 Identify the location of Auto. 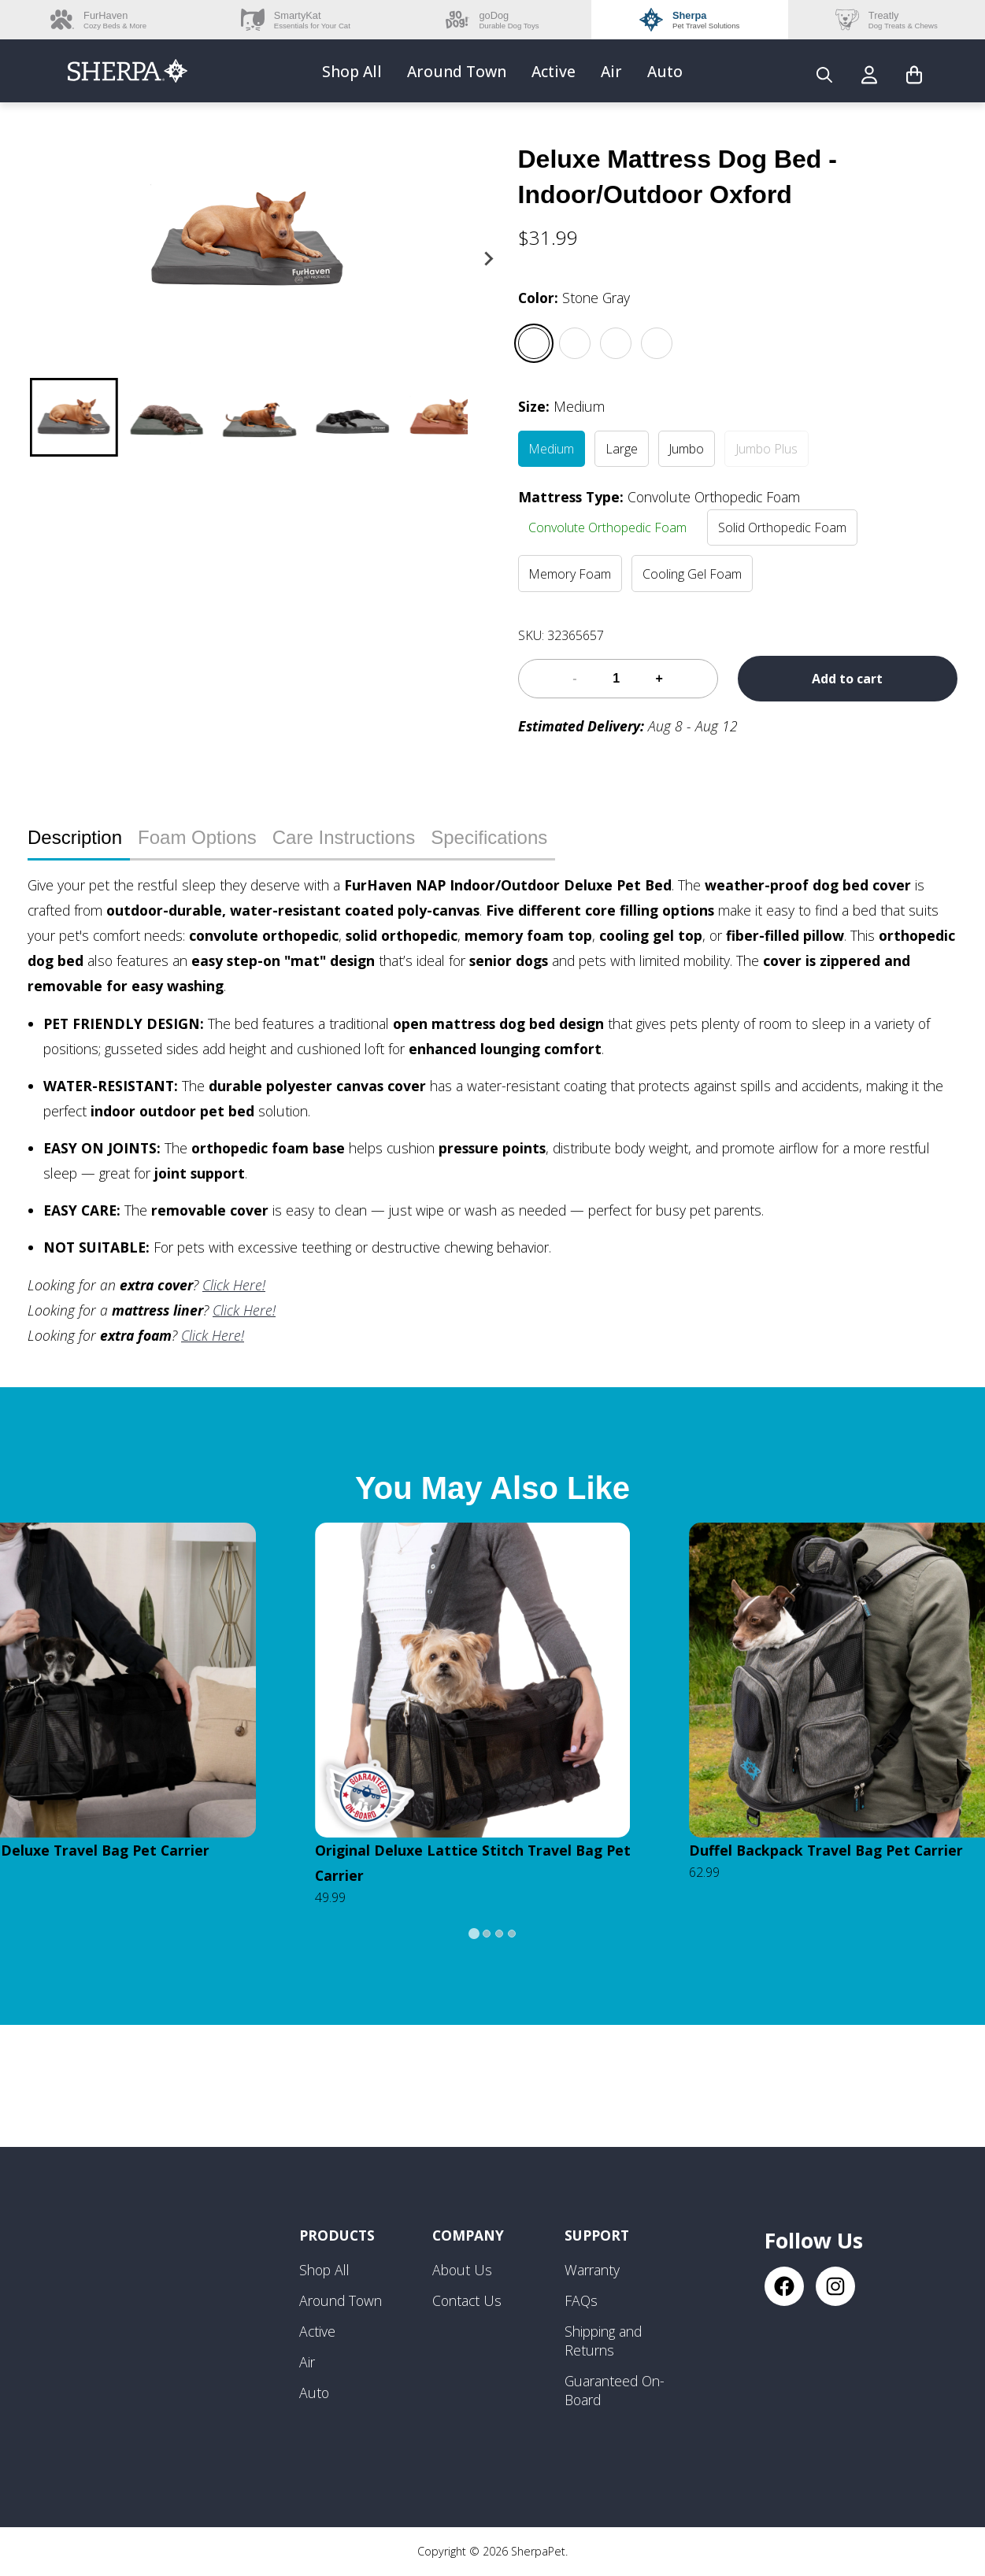
(665, 71).